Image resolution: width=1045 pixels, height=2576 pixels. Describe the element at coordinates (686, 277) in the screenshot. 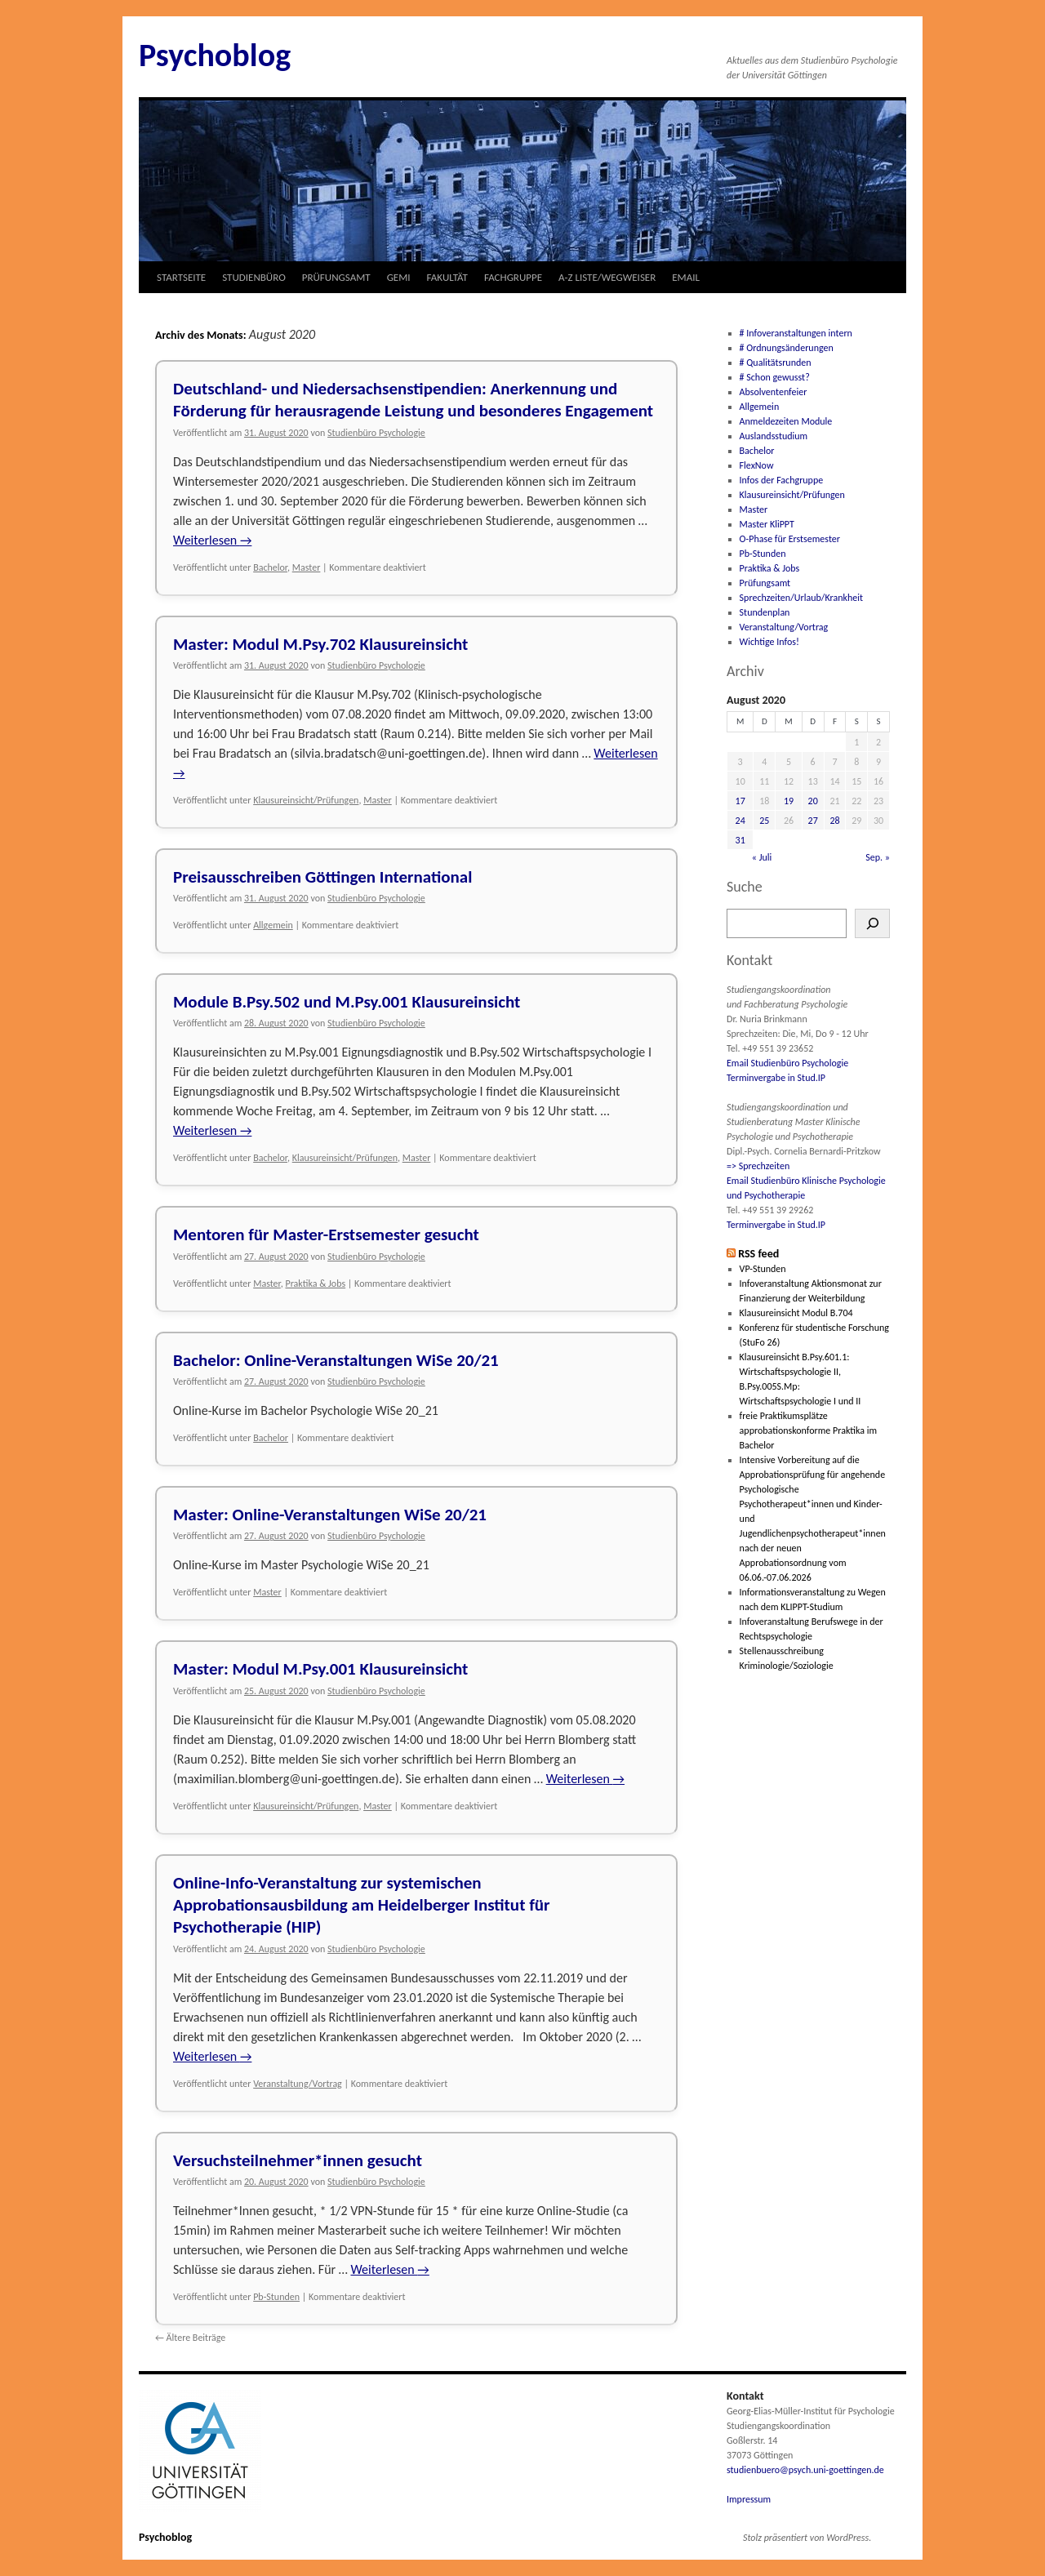

I see `EMAIL` at that location.